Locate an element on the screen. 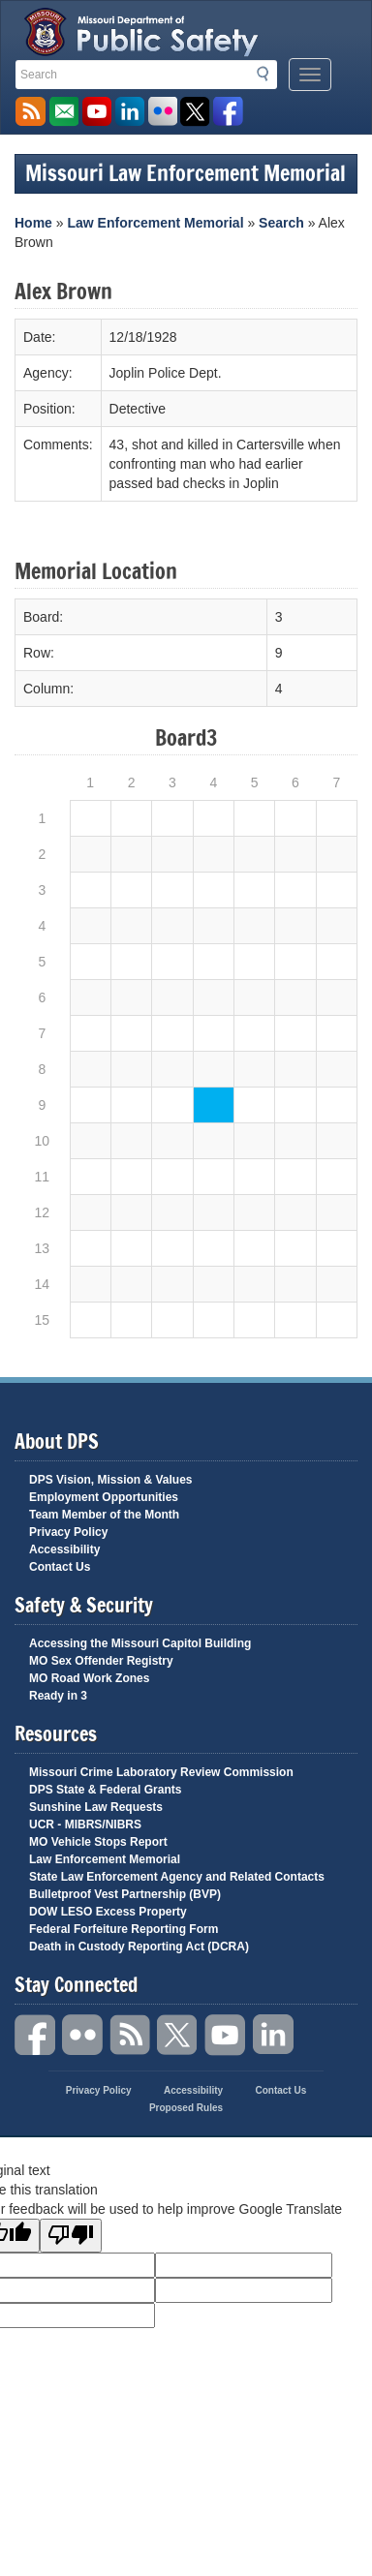  Follow us on X is located at coordinates (195, 112).